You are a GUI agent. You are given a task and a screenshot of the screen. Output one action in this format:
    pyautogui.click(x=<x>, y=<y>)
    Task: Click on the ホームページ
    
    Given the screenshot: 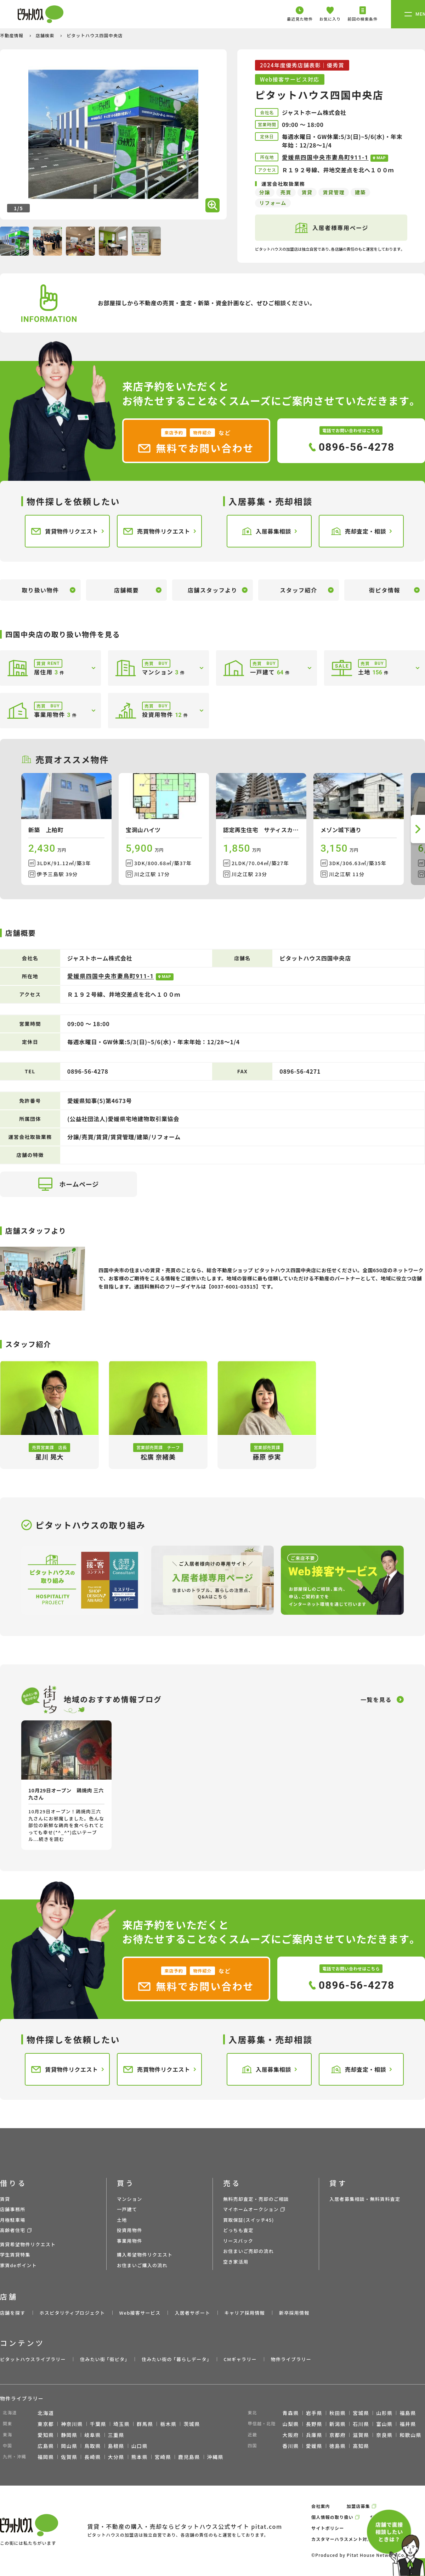 What is the action you would take?
    pyautogui.click(x=68, y=1184)
    